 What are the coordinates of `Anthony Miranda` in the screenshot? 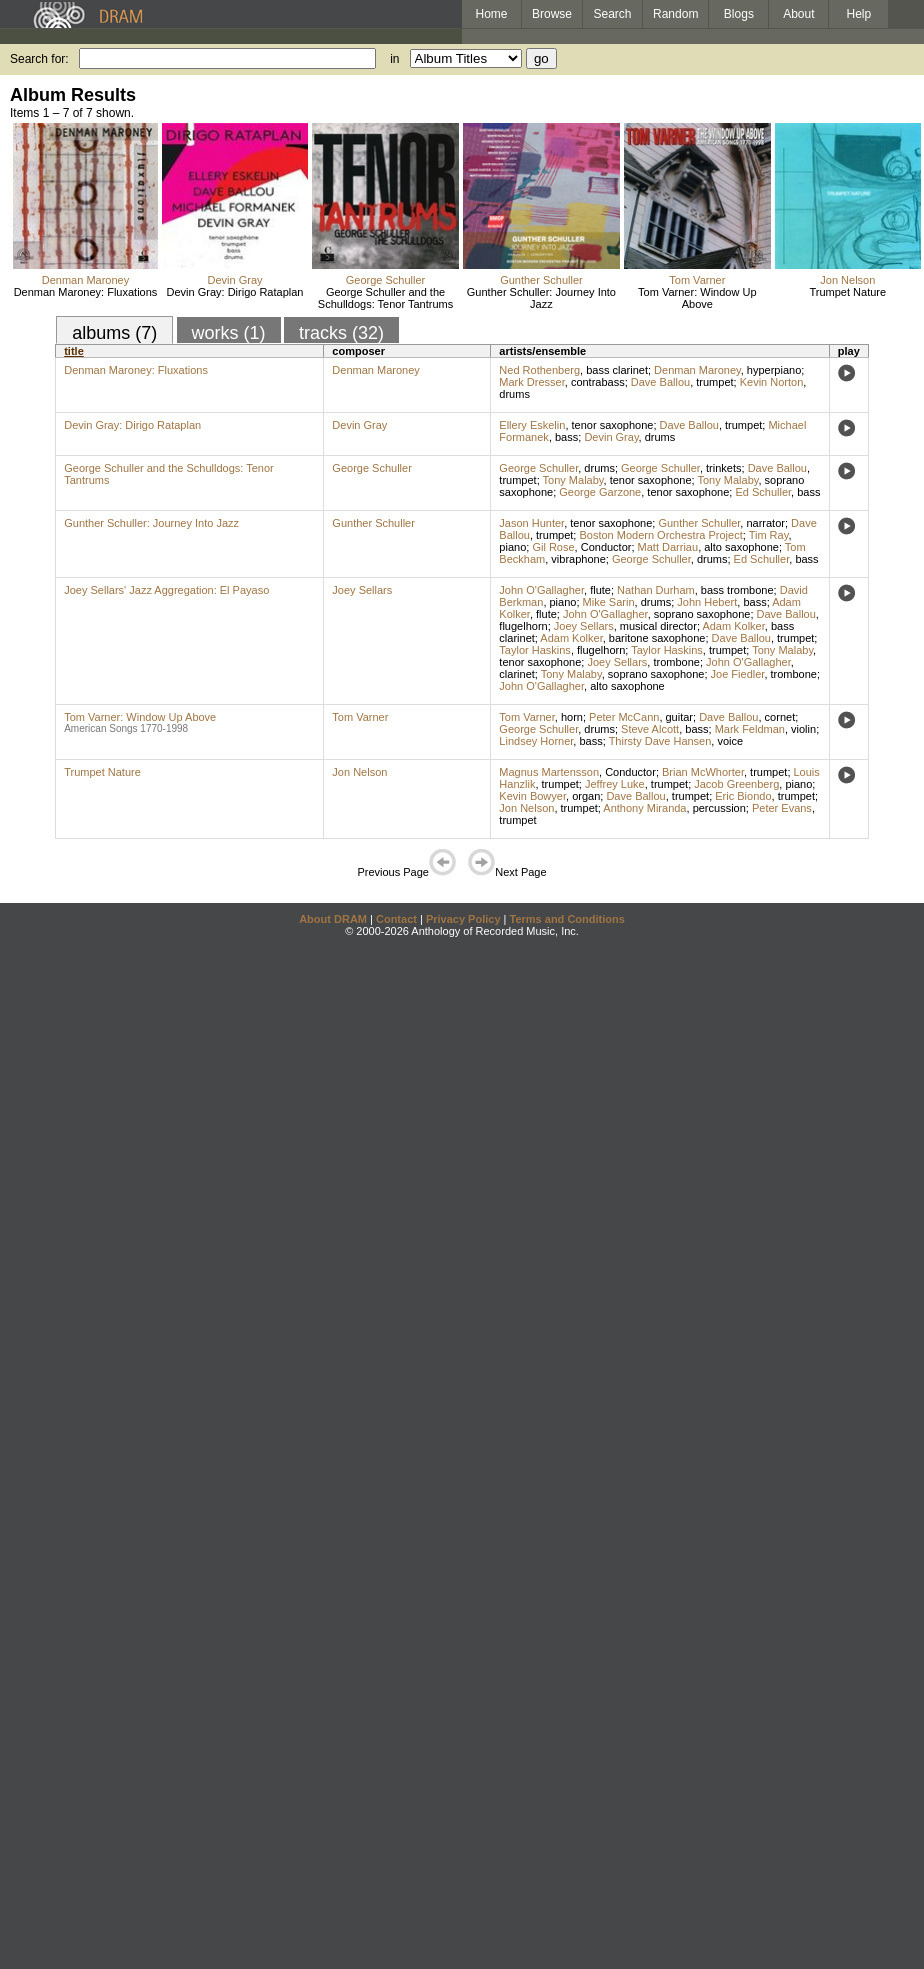 It's located at (644, 808).